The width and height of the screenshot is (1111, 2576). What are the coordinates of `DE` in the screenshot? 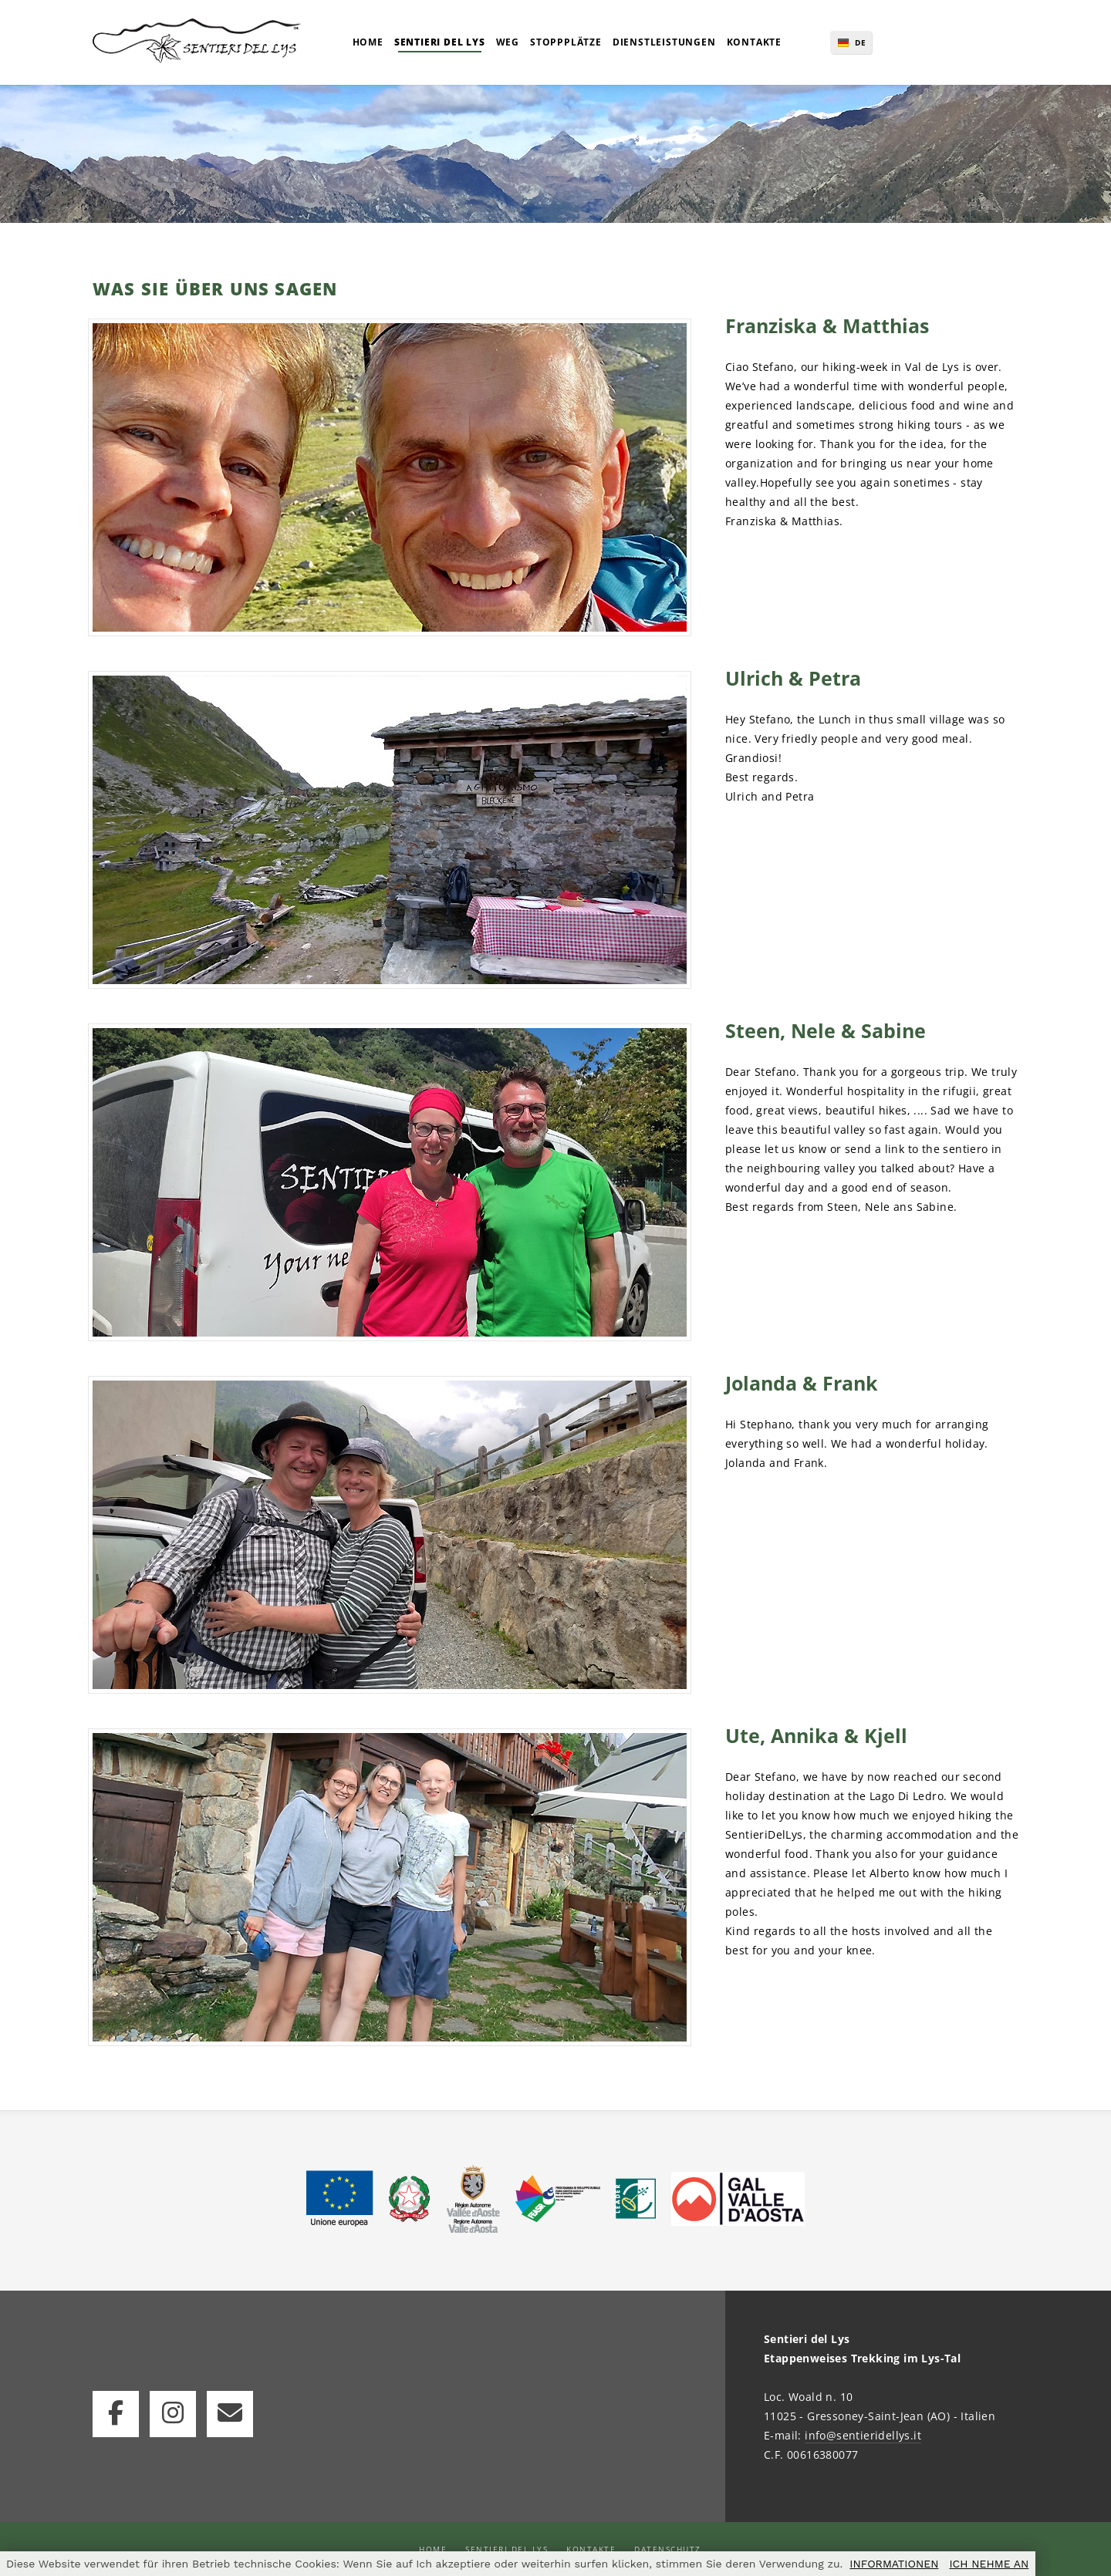 It's located at (860, 42).